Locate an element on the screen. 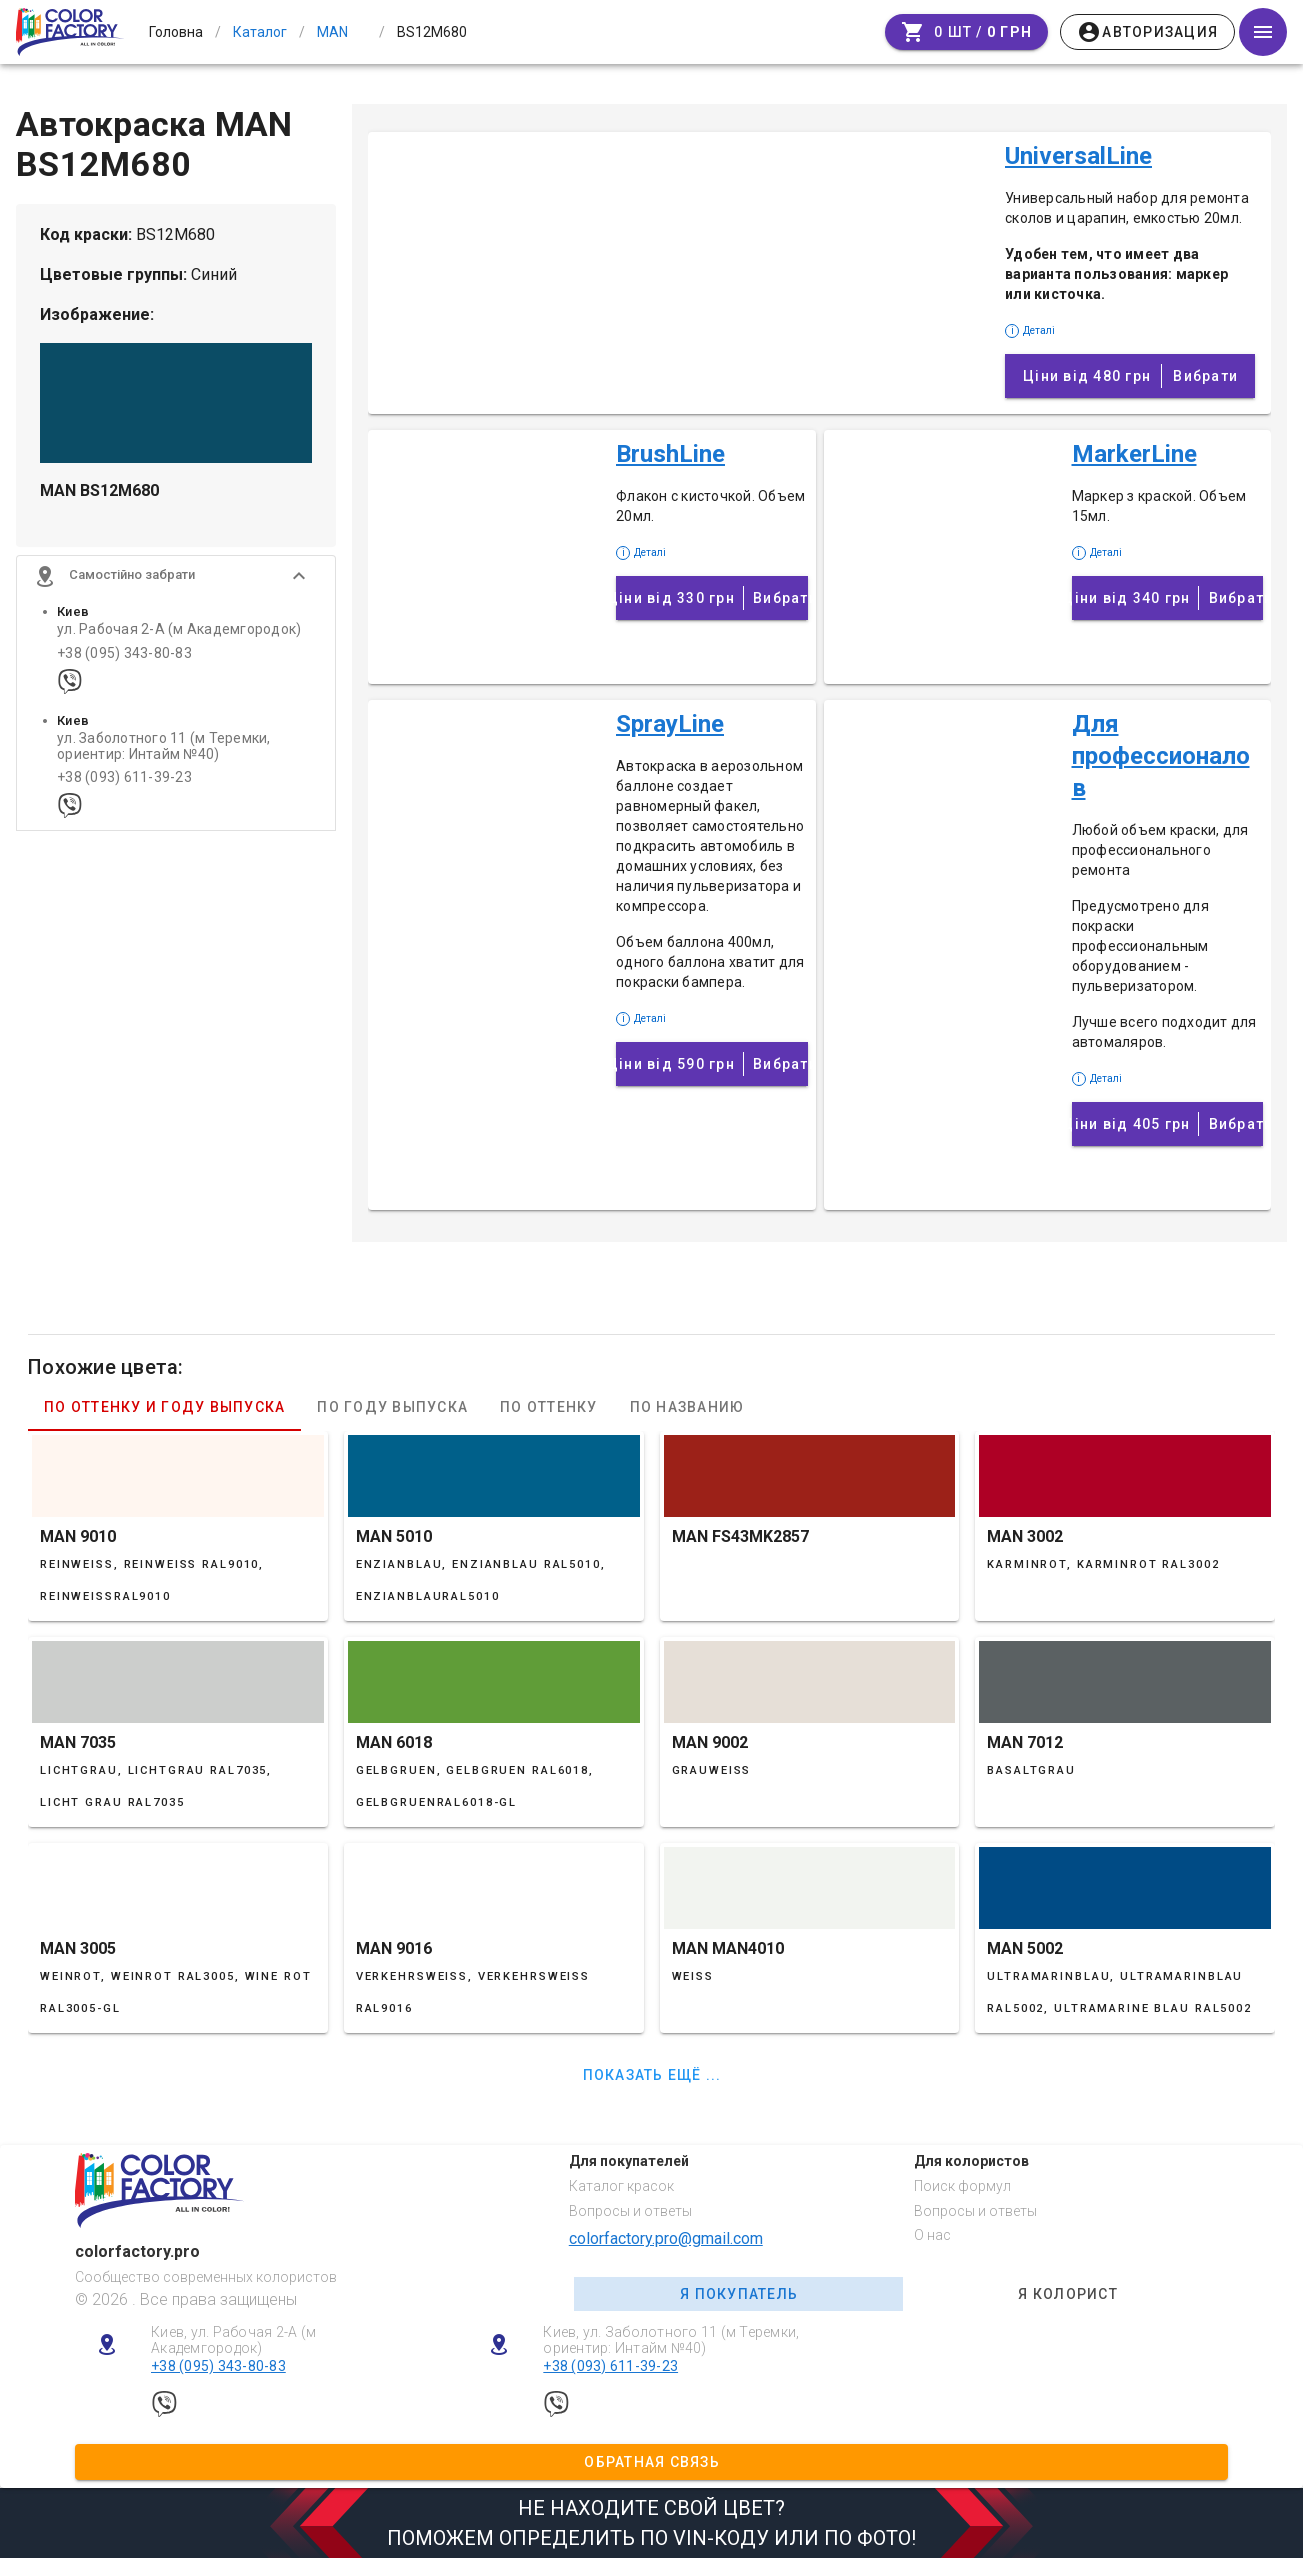 The image size is (1303, 2558). Киев, ул. Рабочая 2-А (м Академгородок) is located at coordinates (233, 2340).